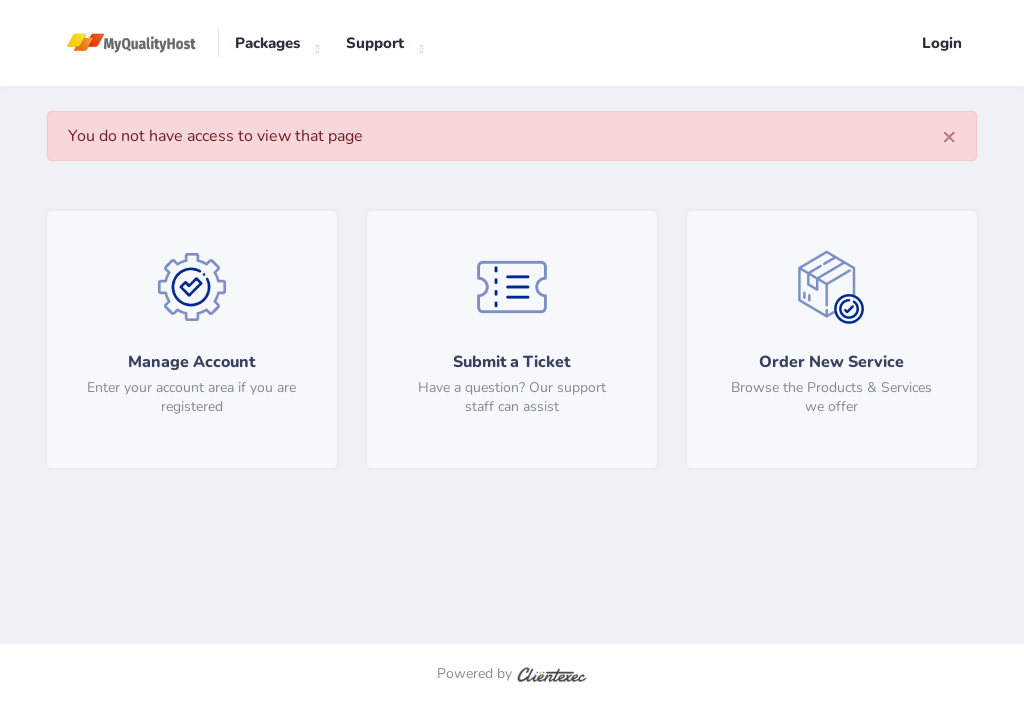  I want to click on Support [button], so click(375, 43).